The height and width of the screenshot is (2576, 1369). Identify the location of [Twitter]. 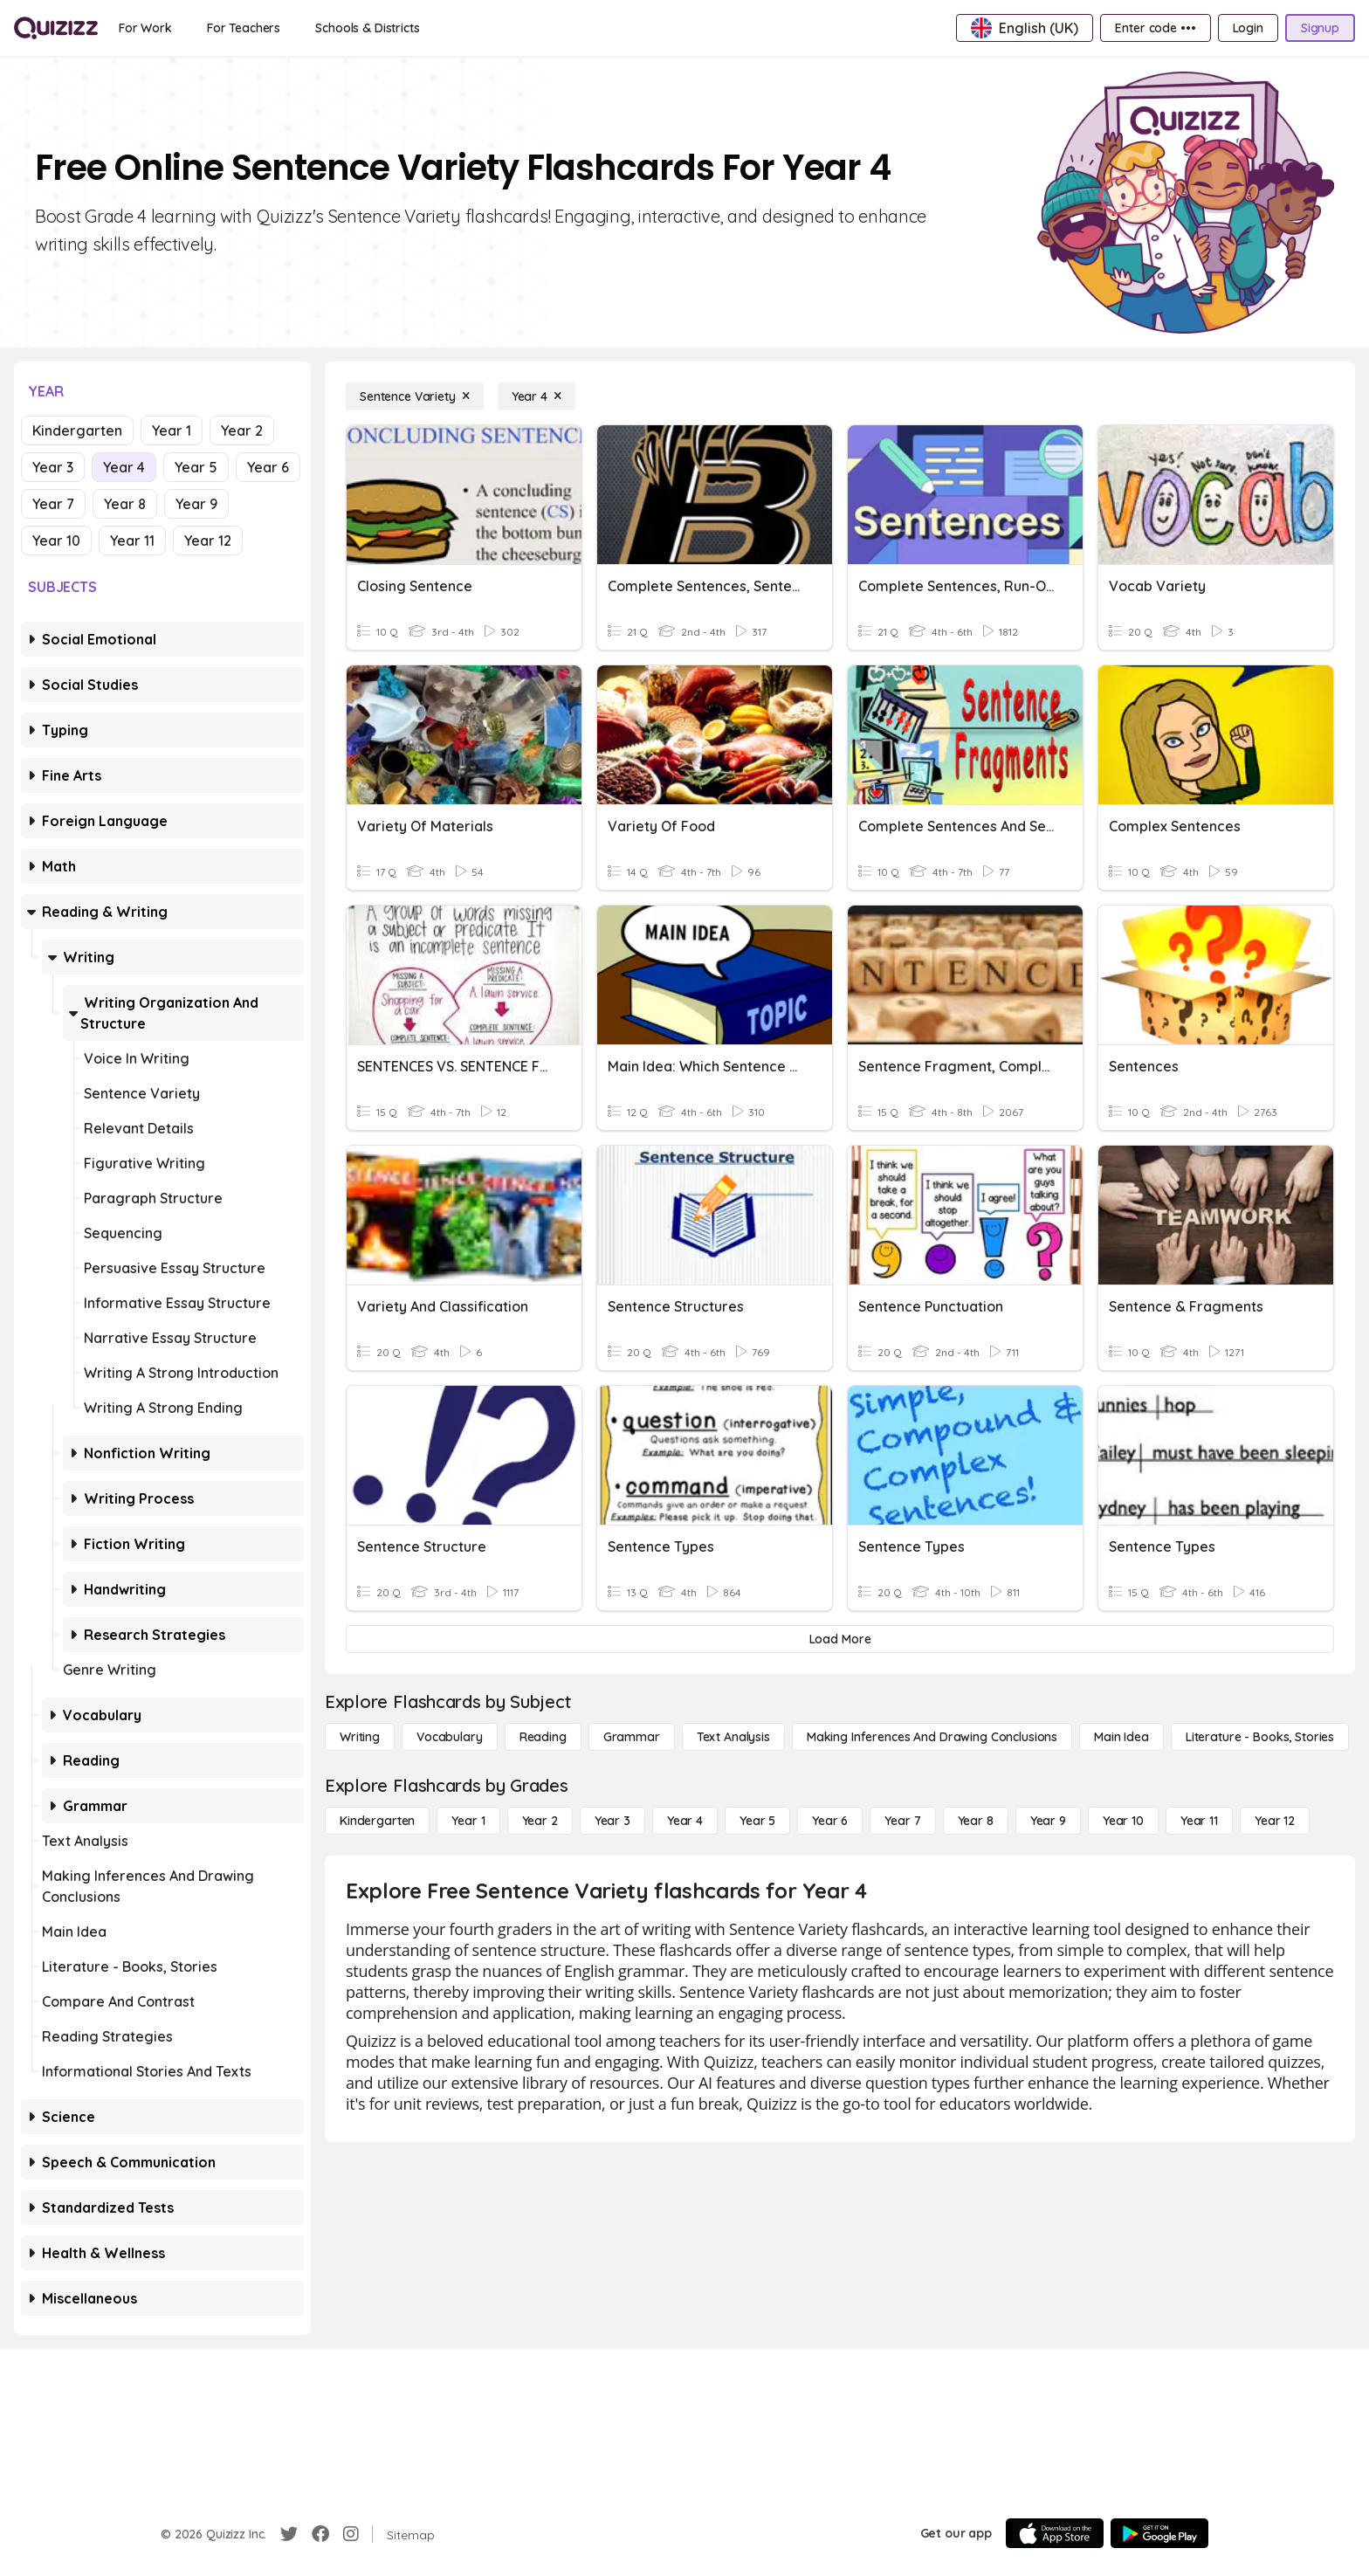
(289, 2534).